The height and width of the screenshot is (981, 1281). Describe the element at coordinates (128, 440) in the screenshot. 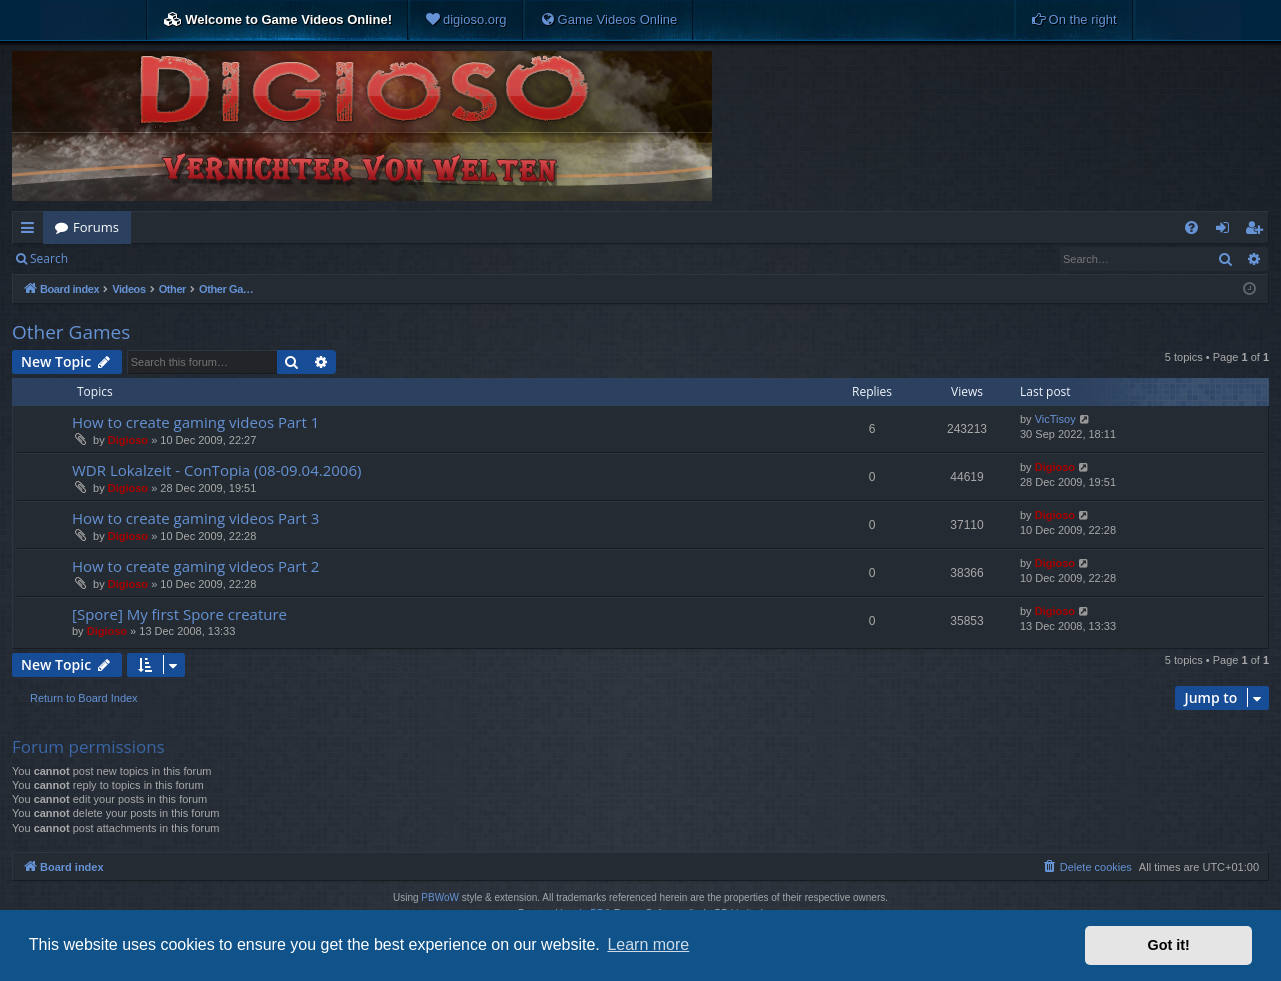

I see `Digioso` at that location.